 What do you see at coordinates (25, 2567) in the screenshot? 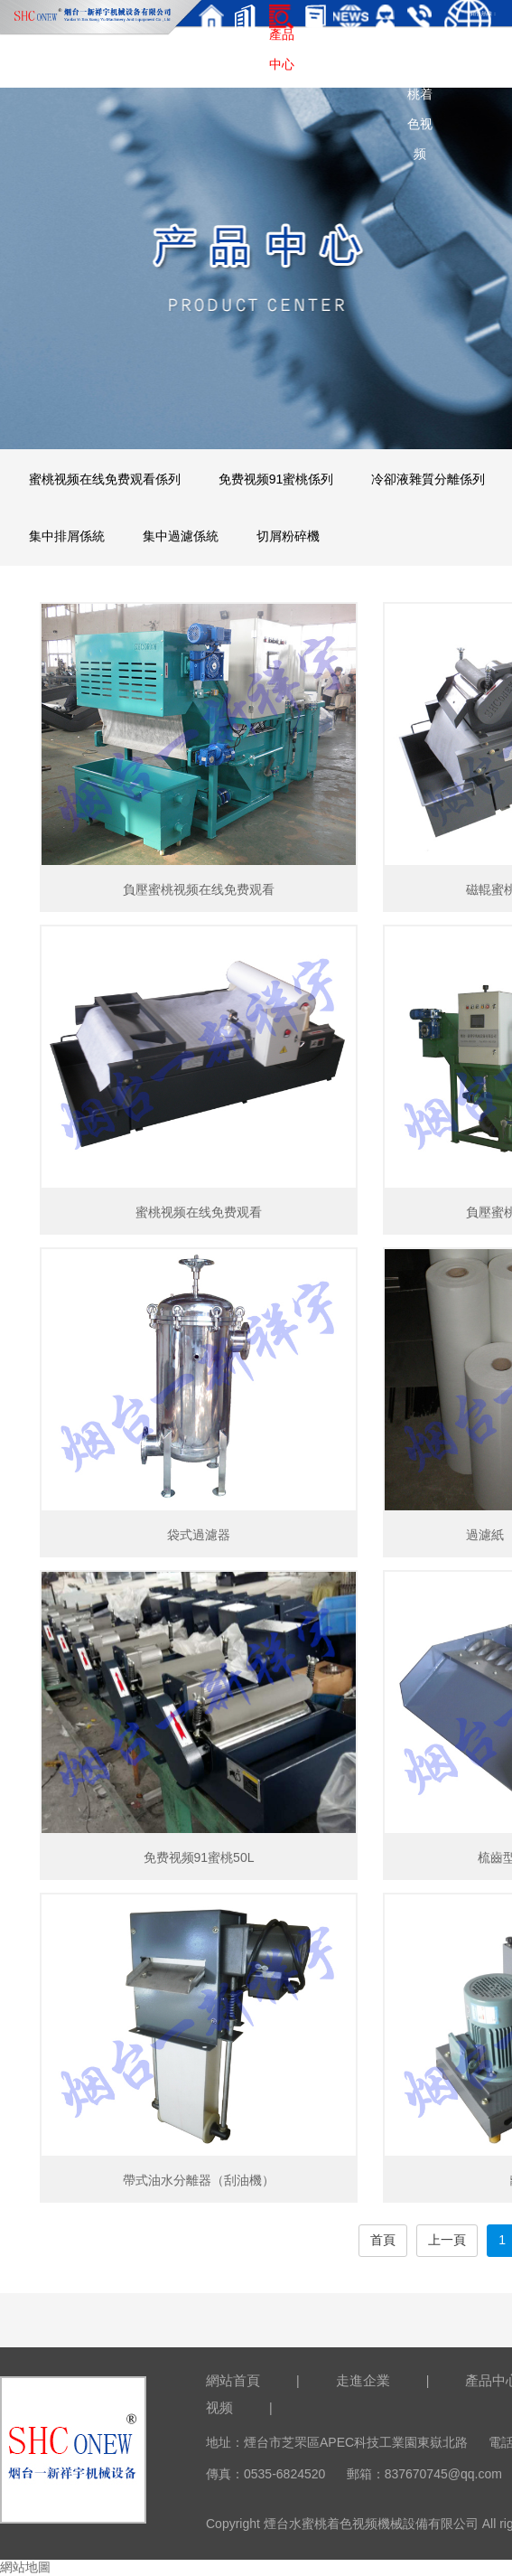
I see `網站地圖` at bounding box center [25, 2567].